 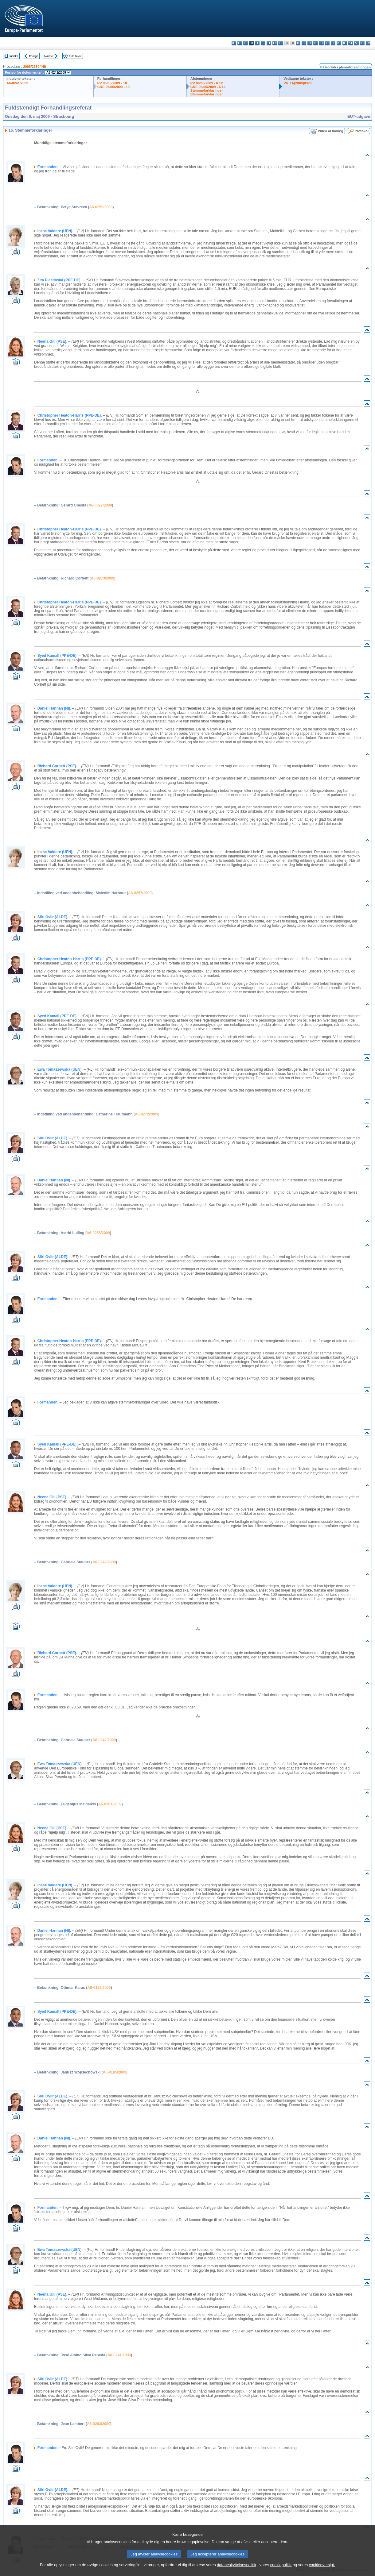 I want to click on Næste, so click(x=48, y=56).